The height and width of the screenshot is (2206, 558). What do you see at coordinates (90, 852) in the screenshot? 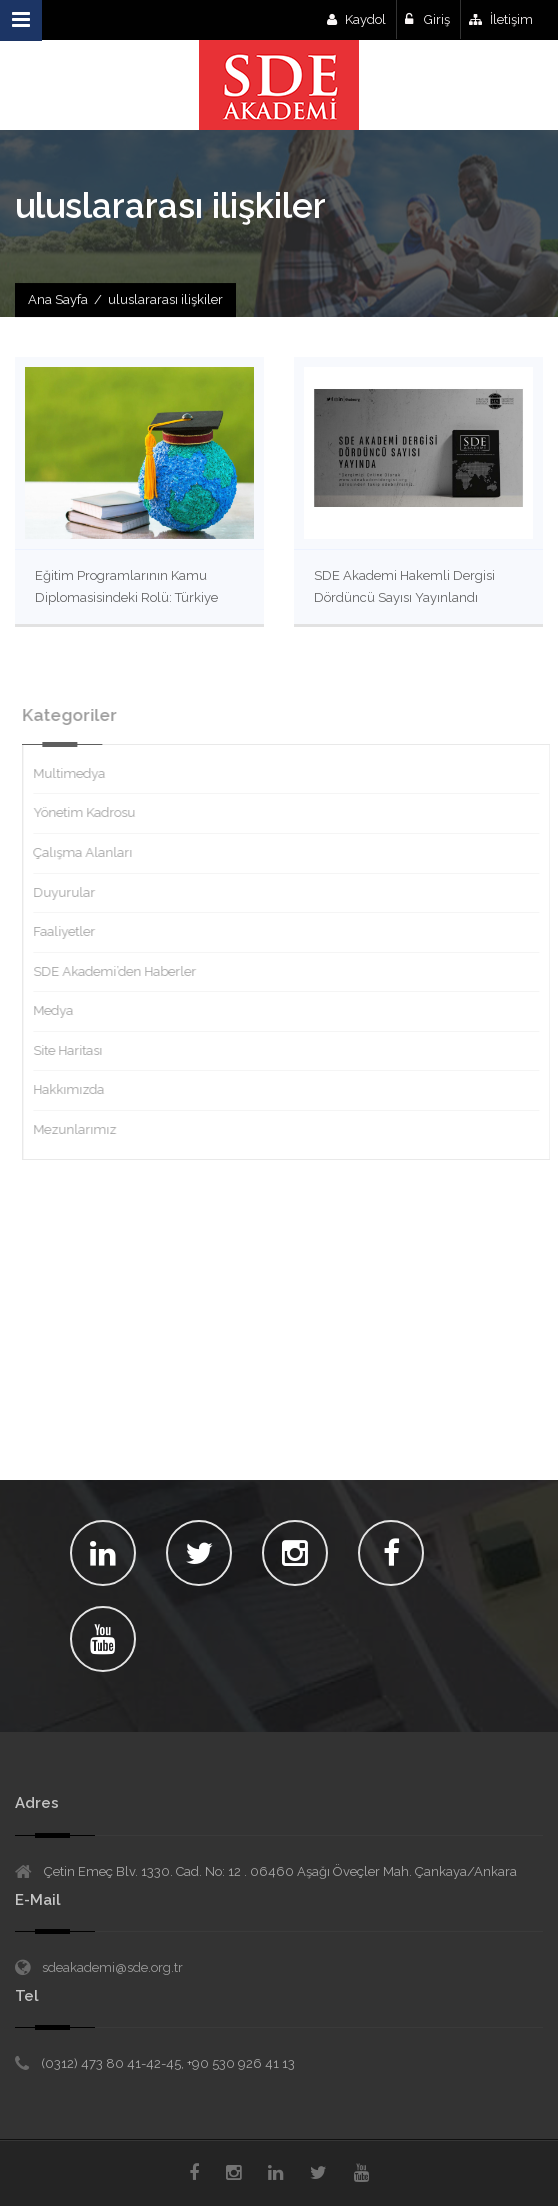
I see `Çalışma Alanları` at bounding box center [90, 852].